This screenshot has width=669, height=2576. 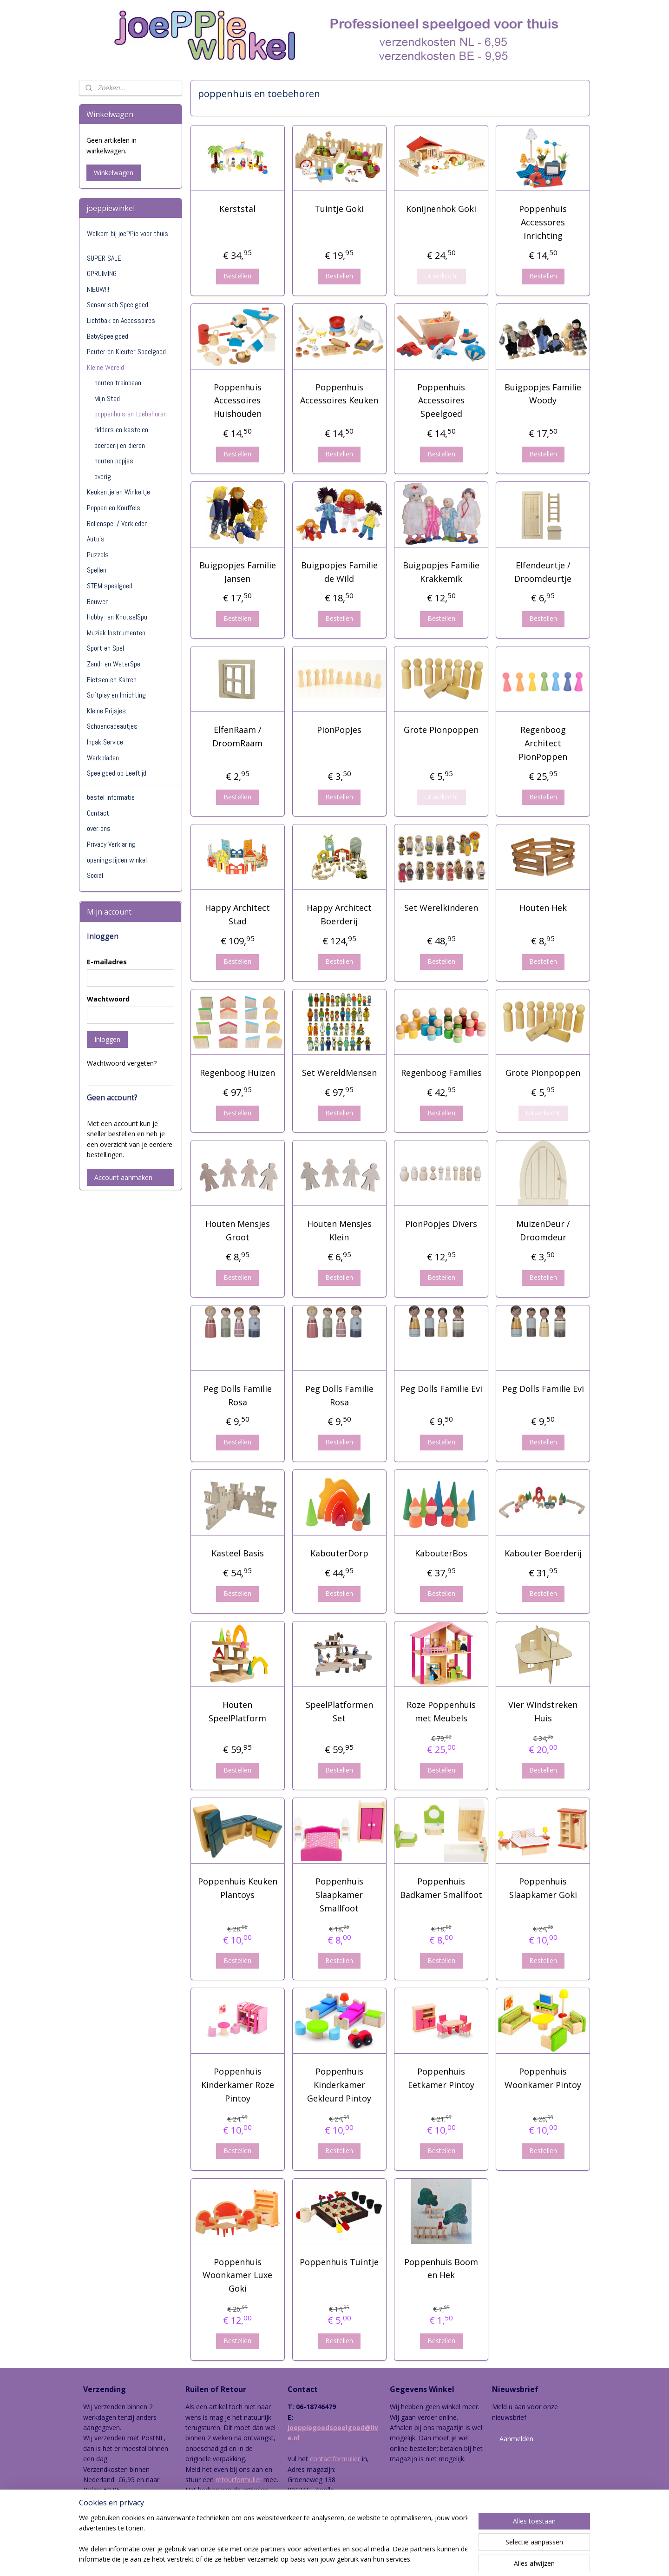 What do you see at coordinates (105, 648) in the screenshot?
I see `Sport en Spel` at bounding box center [105, 648].